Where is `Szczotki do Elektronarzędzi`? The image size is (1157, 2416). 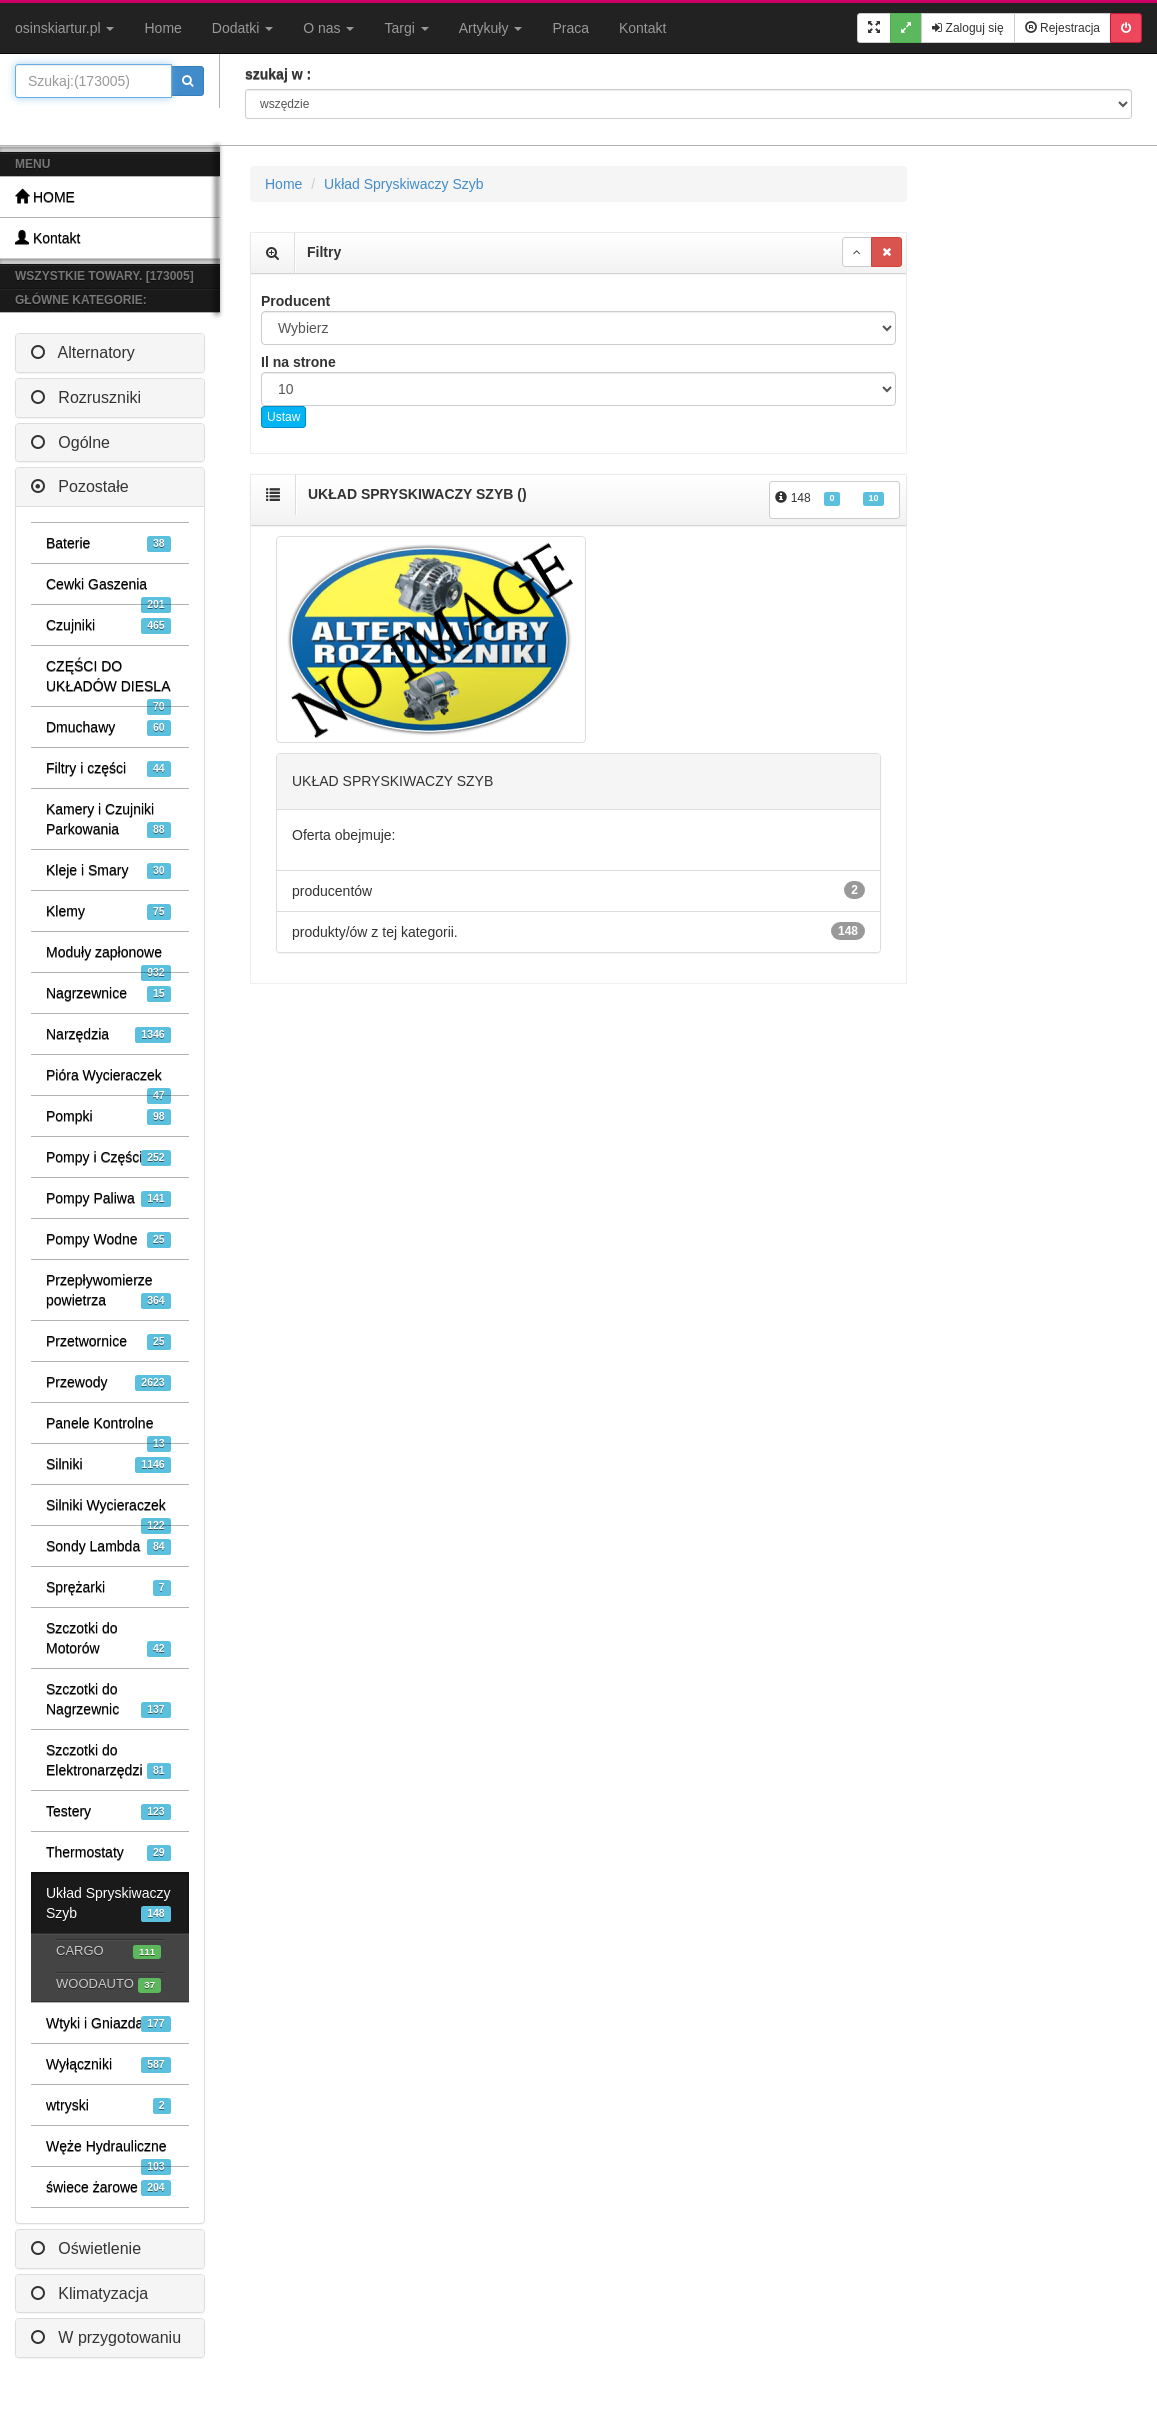
Szczotki do Elektronarzędzi is located at coordinates (108, 1760).